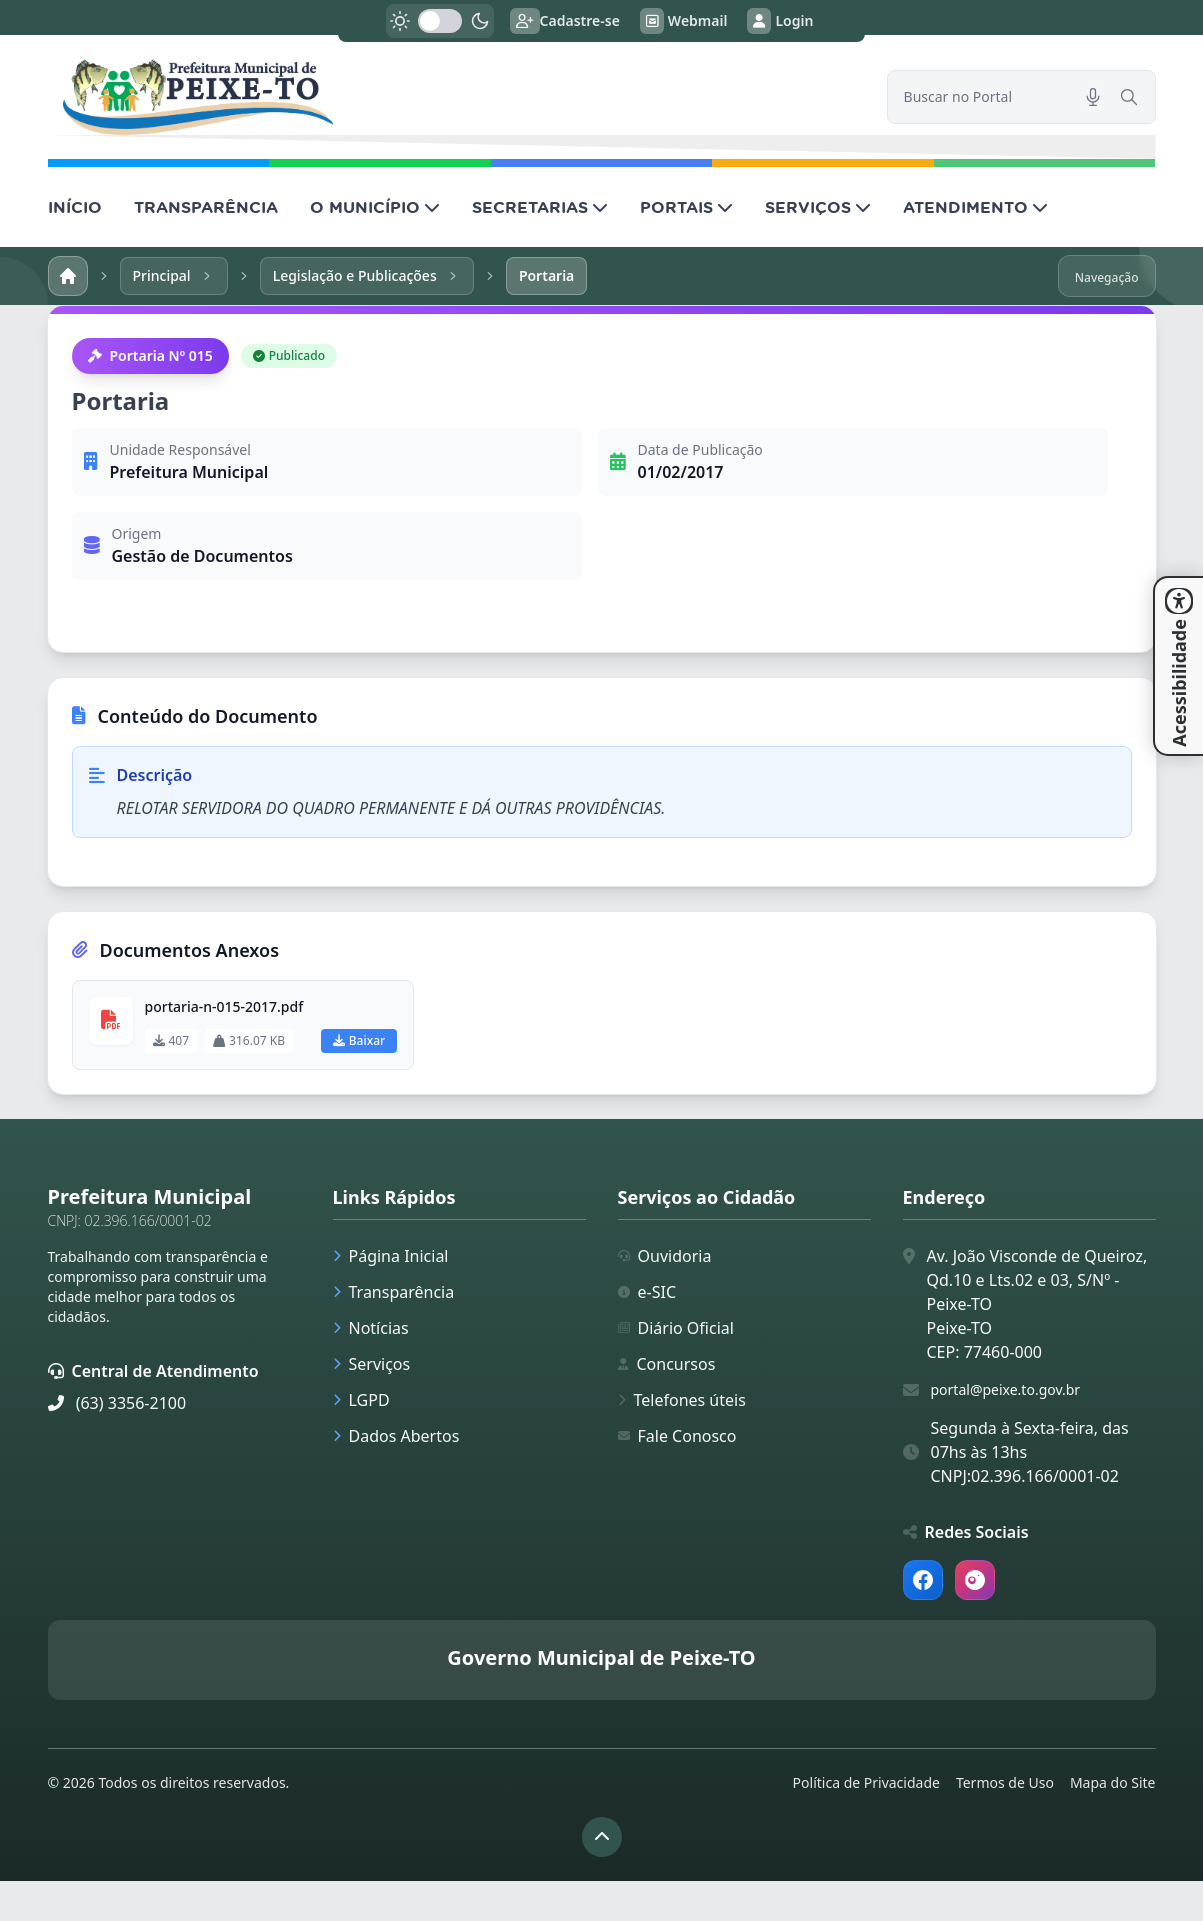 The width and height of the screenshot is (1203, 1921). Describe the element at coordinates (1093, 97) in the screenshot. I see `[Pesquisar por voz]` at that location.